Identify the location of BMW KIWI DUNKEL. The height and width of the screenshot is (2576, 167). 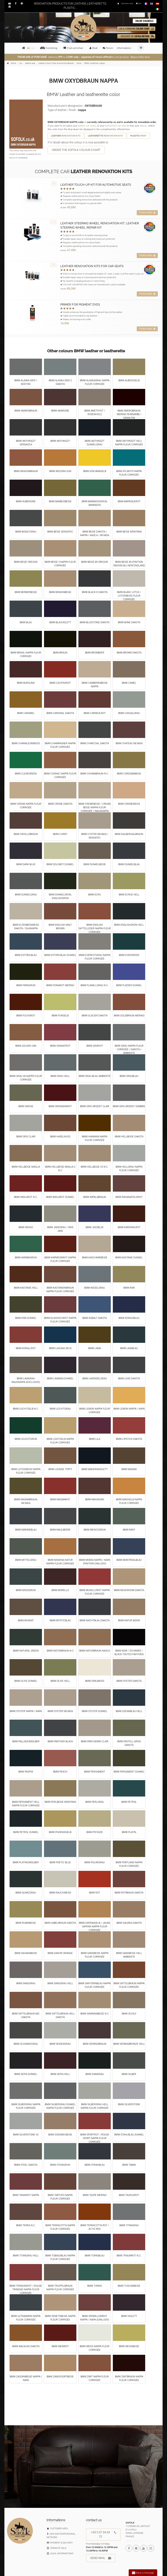
(25, 1318).